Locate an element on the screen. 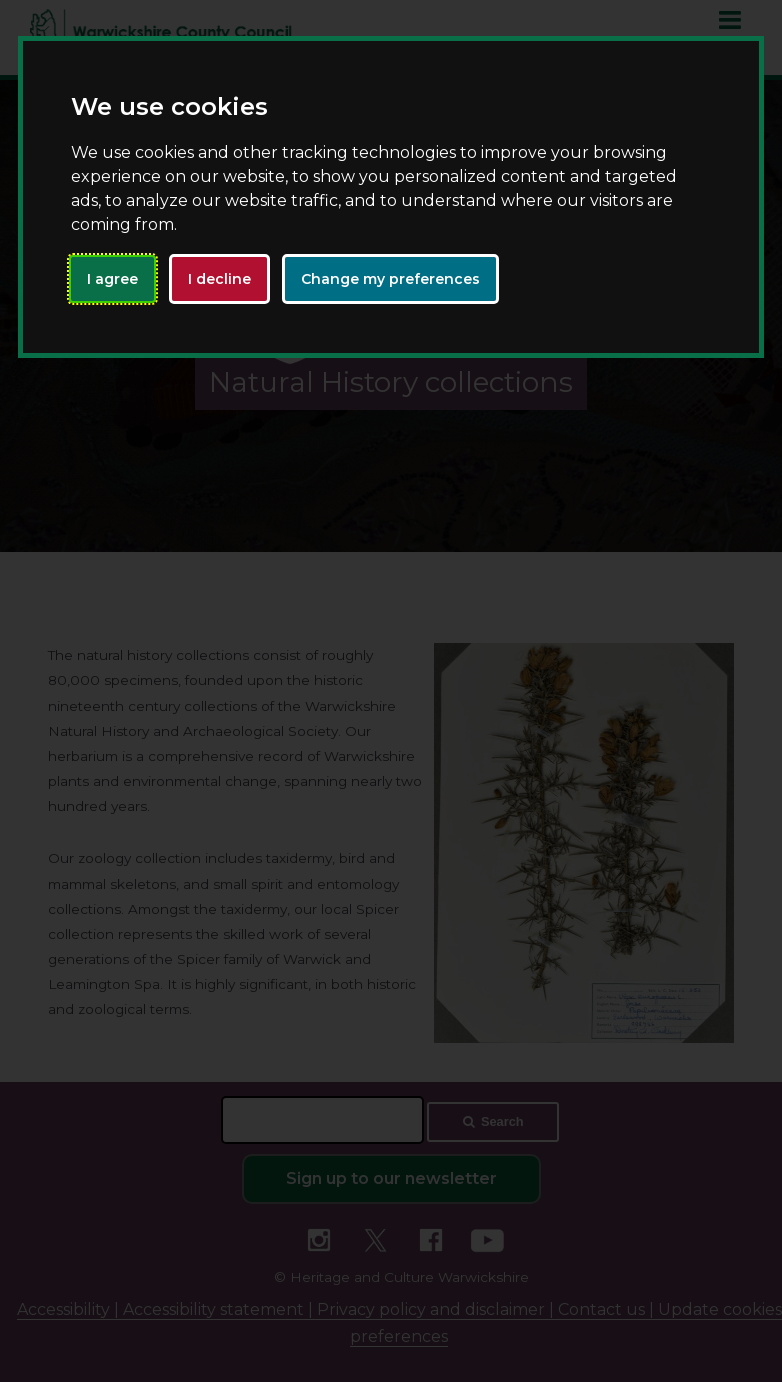 The image size is (782, 1382). I decline [button] is located at coordinates (219, 279).